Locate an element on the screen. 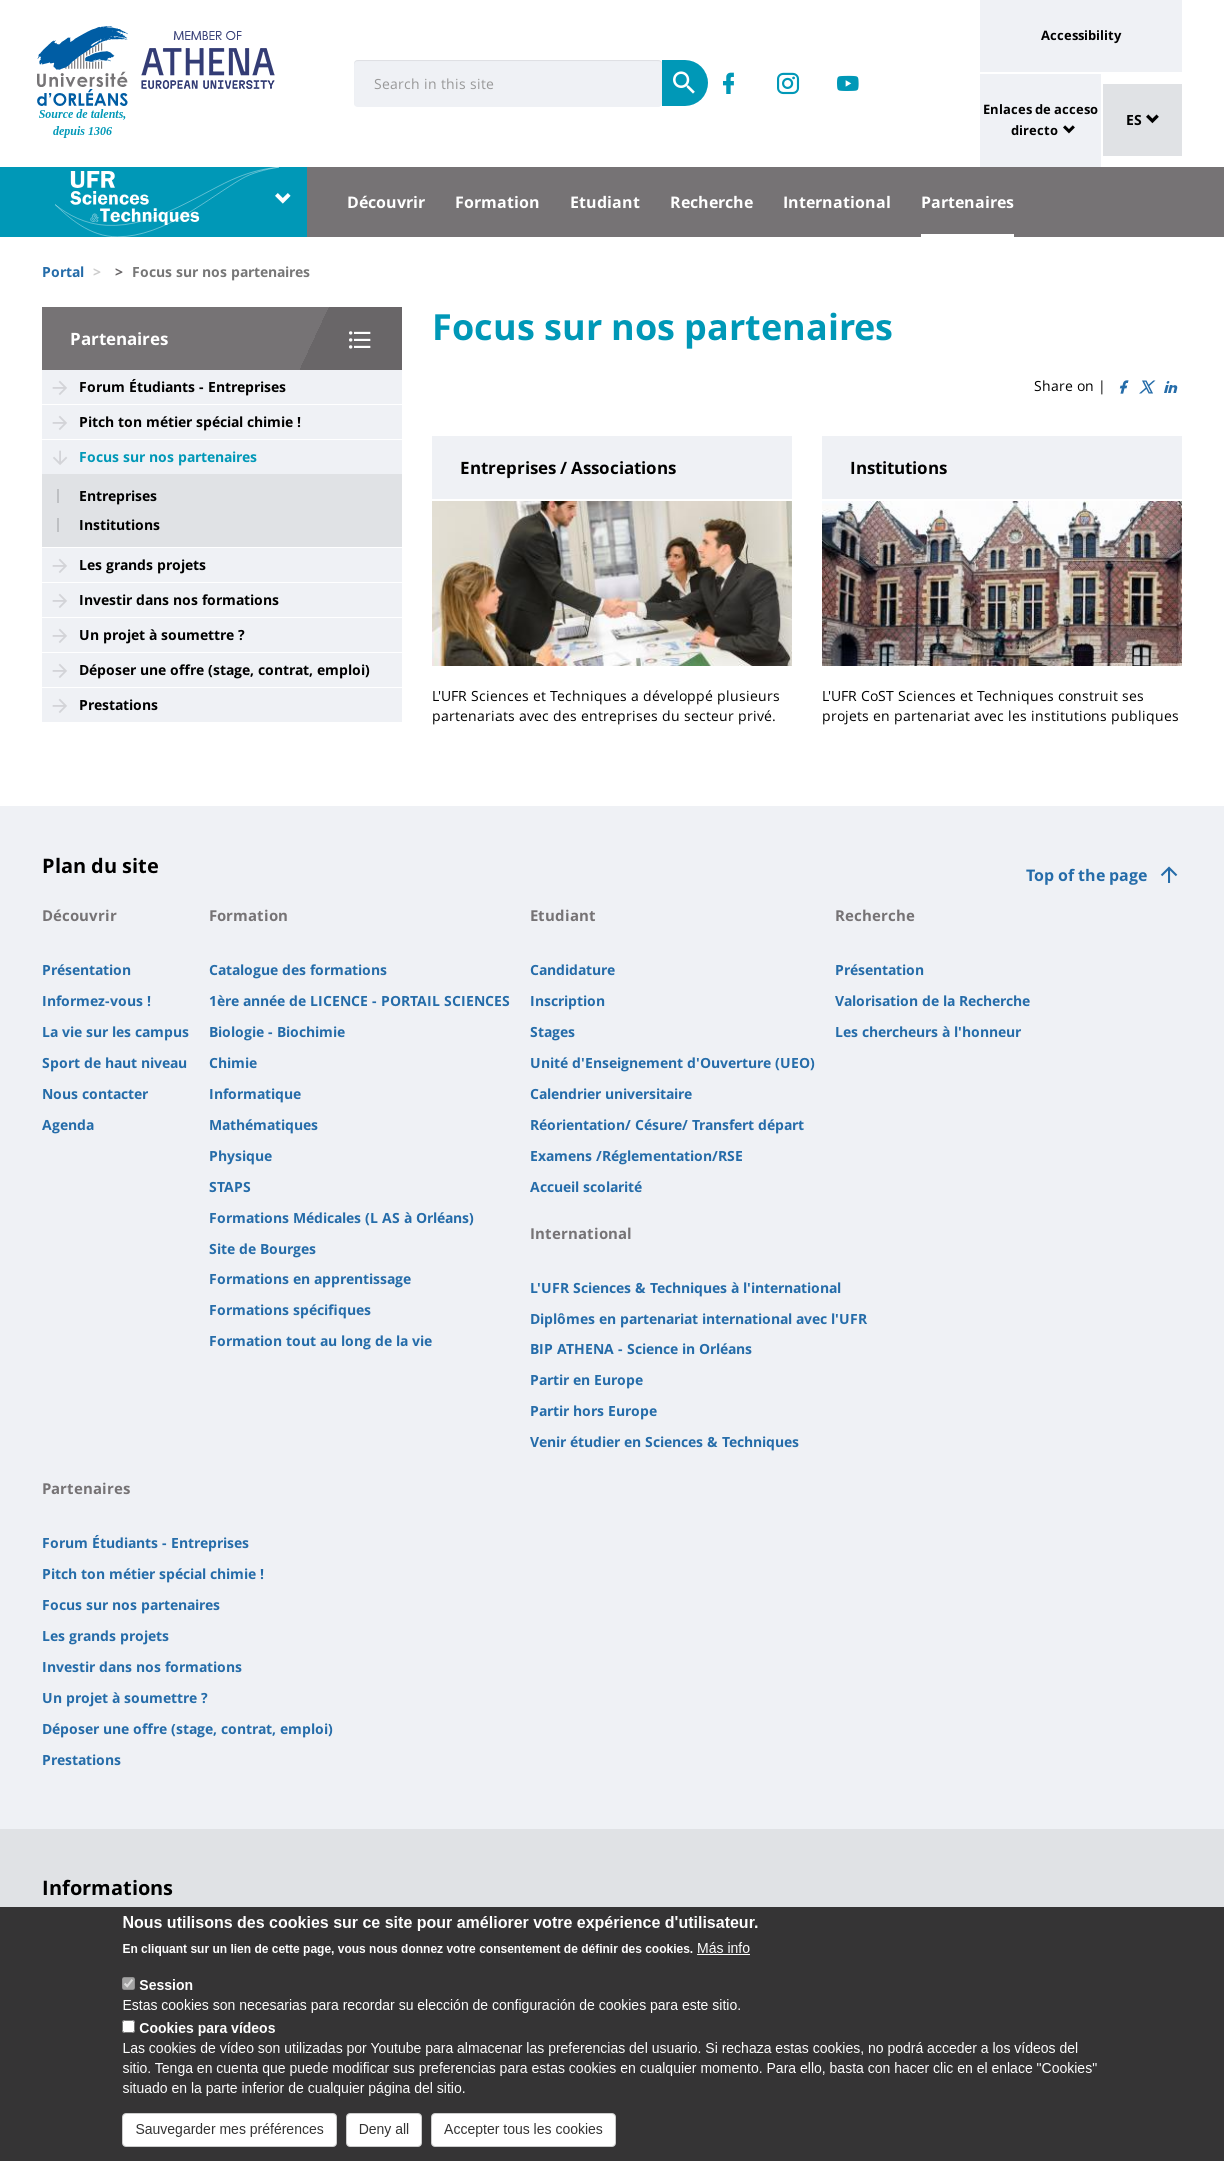 Image resolution: width=1224 pixels, height=2161 pixels. Examens /Réglementation/RSE is located at coordinates (636, 1155).